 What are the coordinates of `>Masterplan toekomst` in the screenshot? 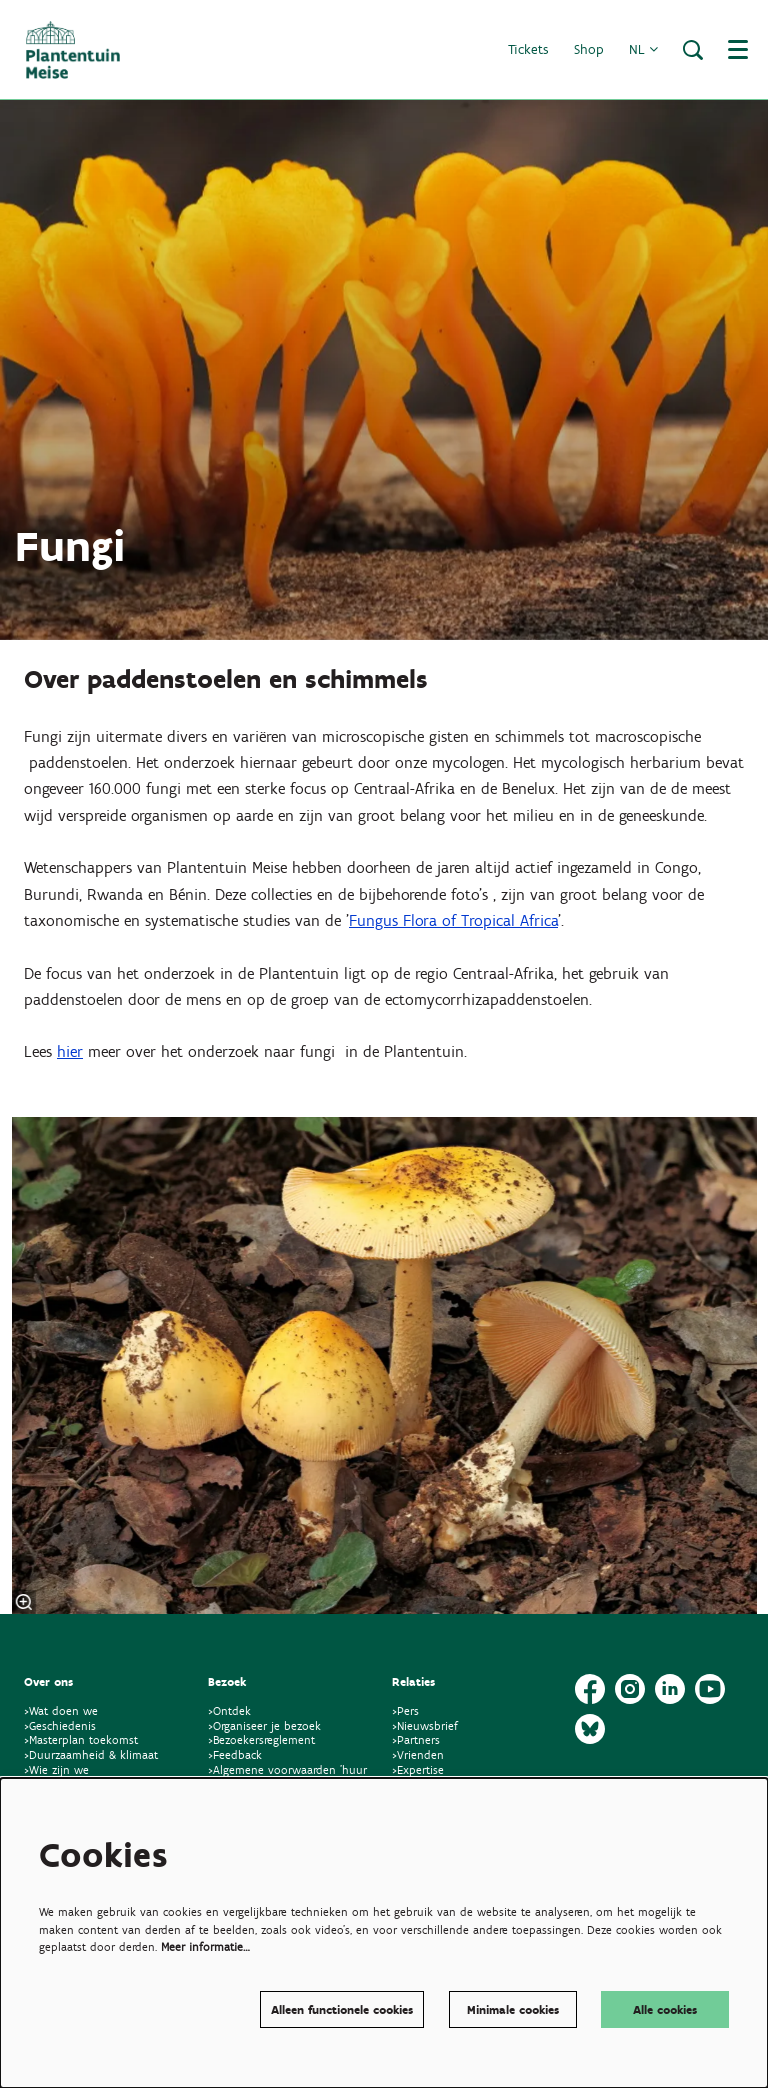 It's located at (81, 1739).